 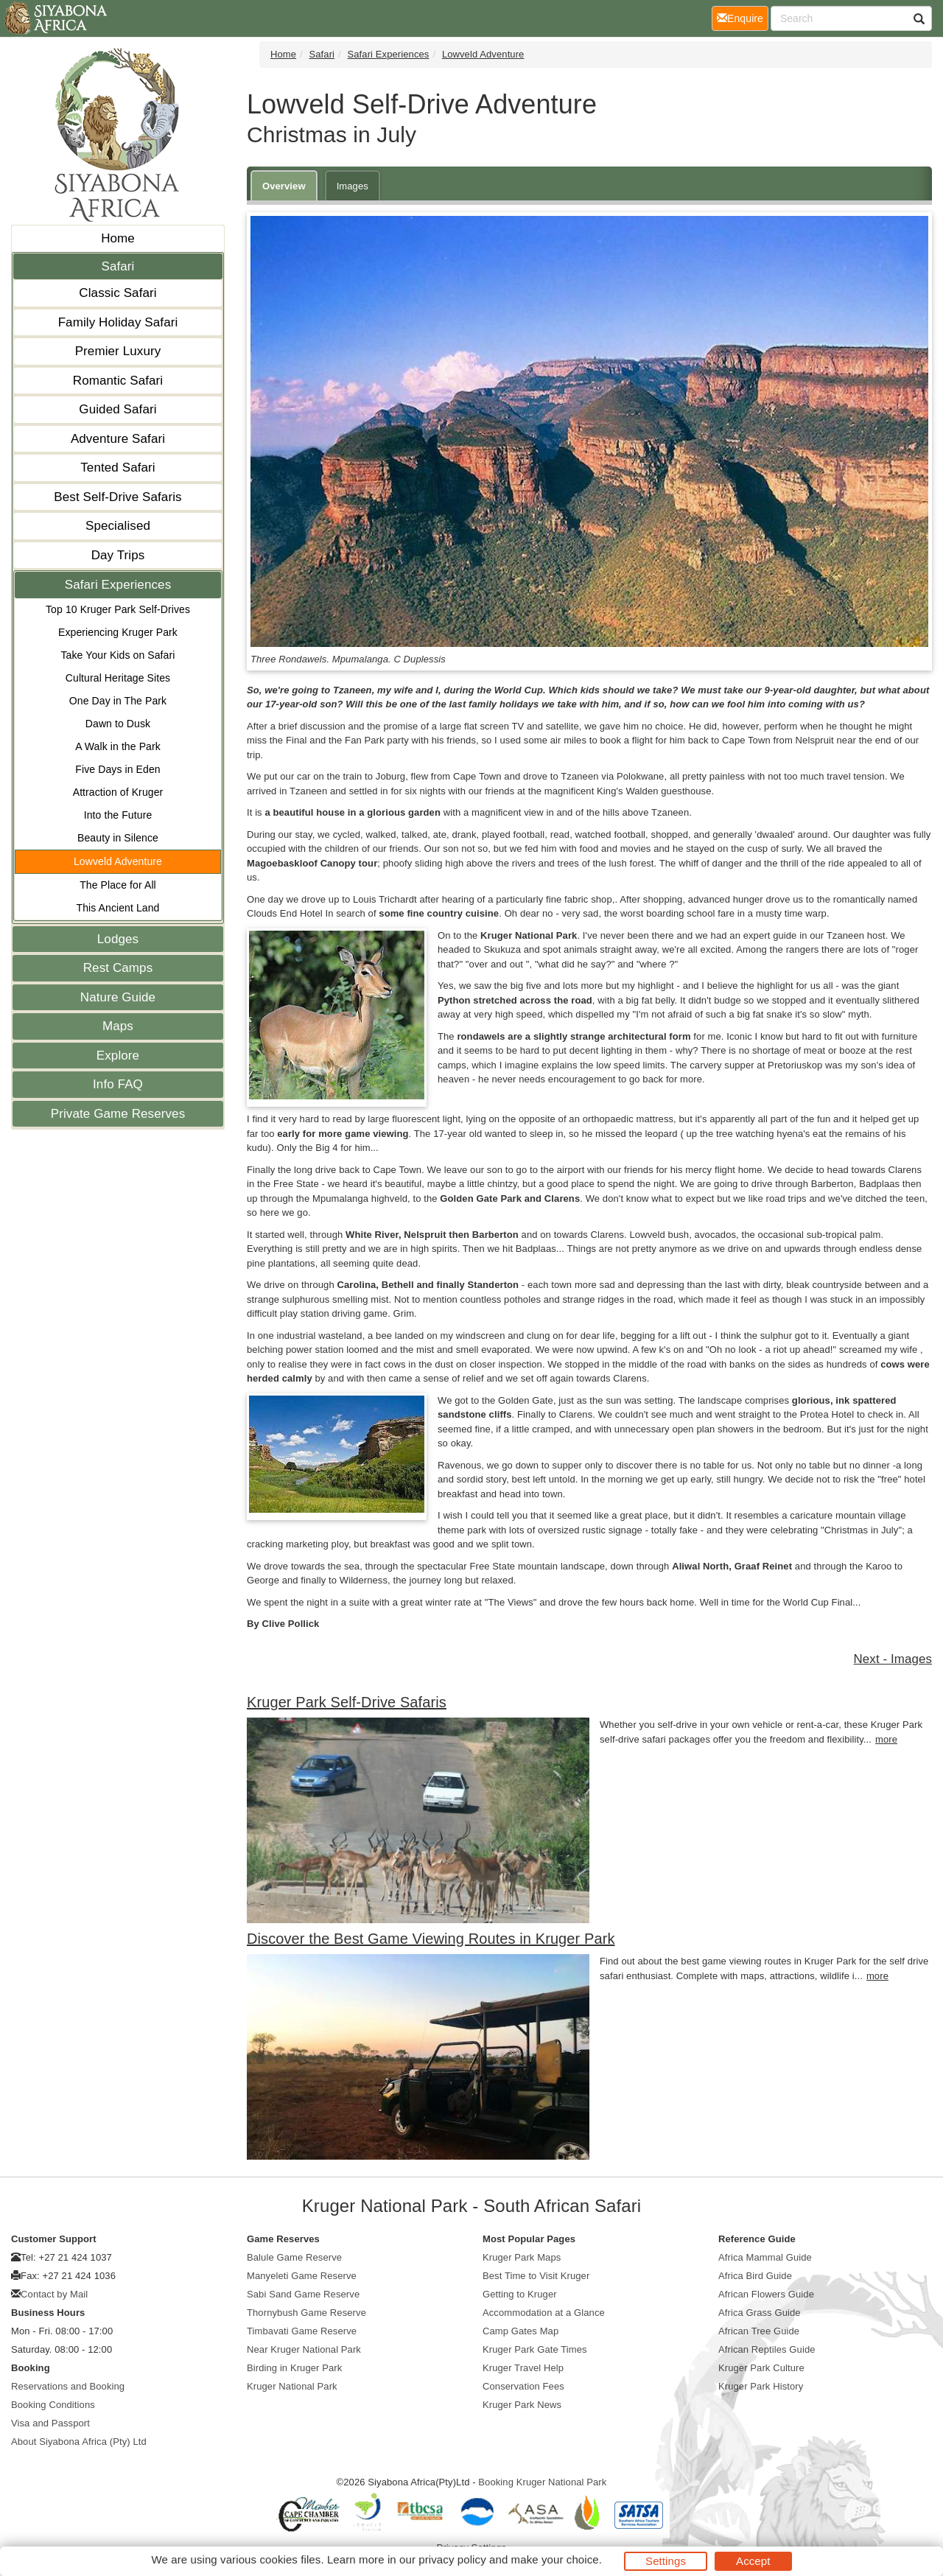 I want to click on African Tree Guide, so click(x=758, y=2331).